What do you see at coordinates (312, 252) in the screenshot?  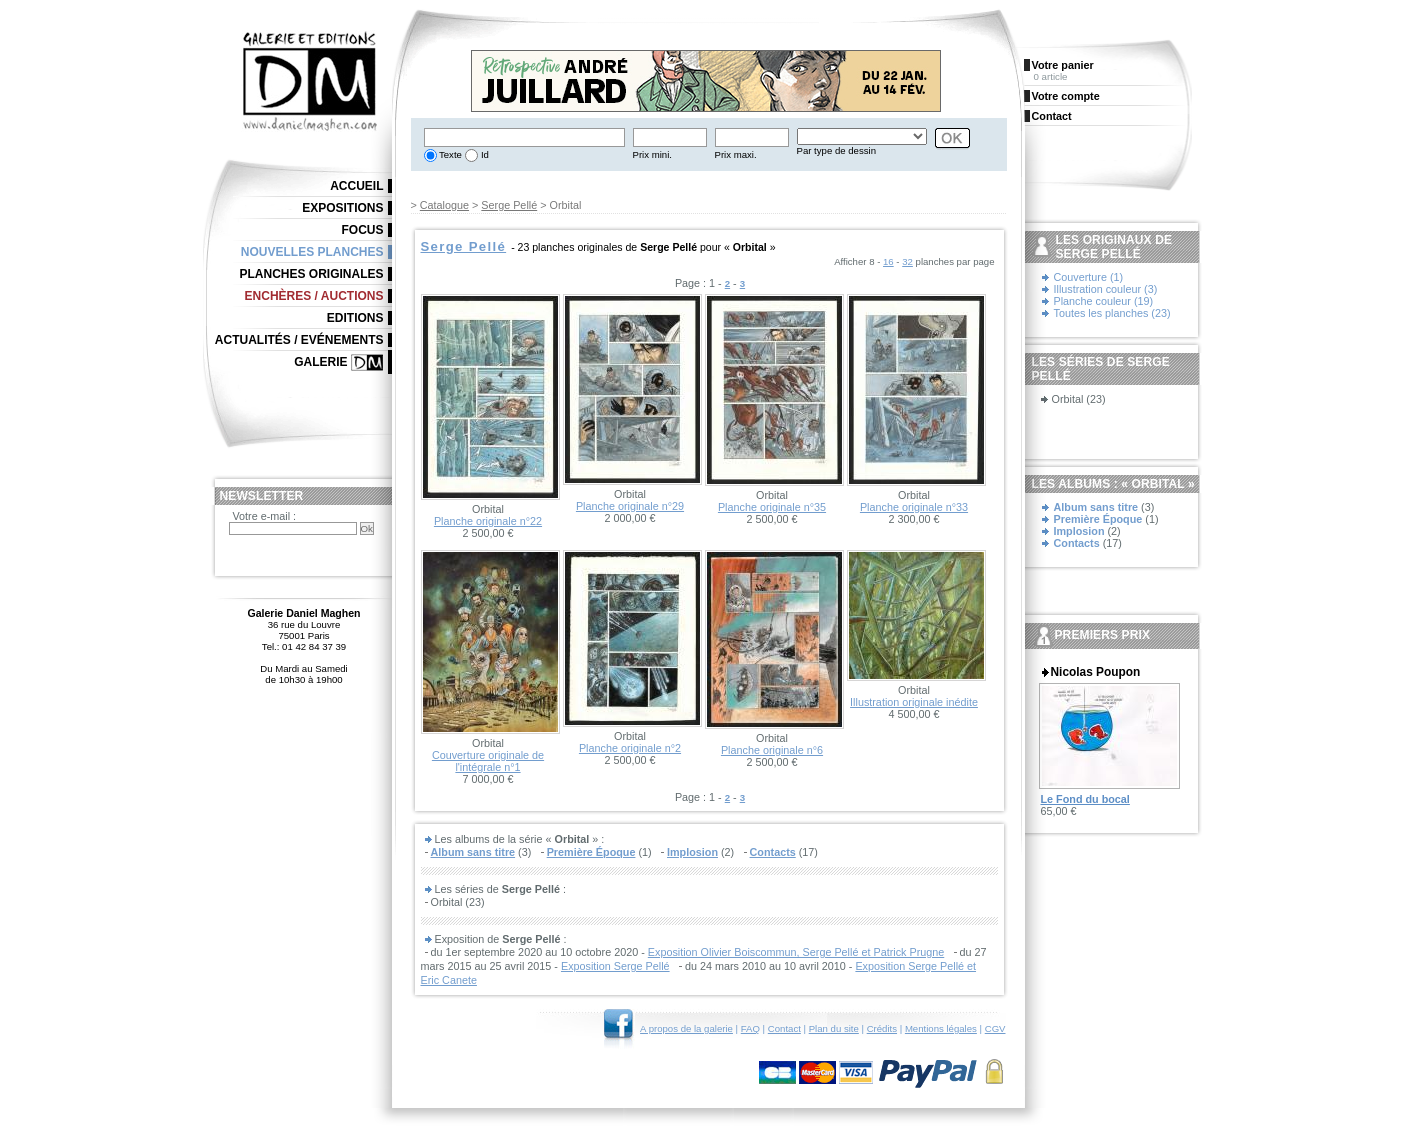 I see `Nouvelles planches` at bounding box center [312, 252].